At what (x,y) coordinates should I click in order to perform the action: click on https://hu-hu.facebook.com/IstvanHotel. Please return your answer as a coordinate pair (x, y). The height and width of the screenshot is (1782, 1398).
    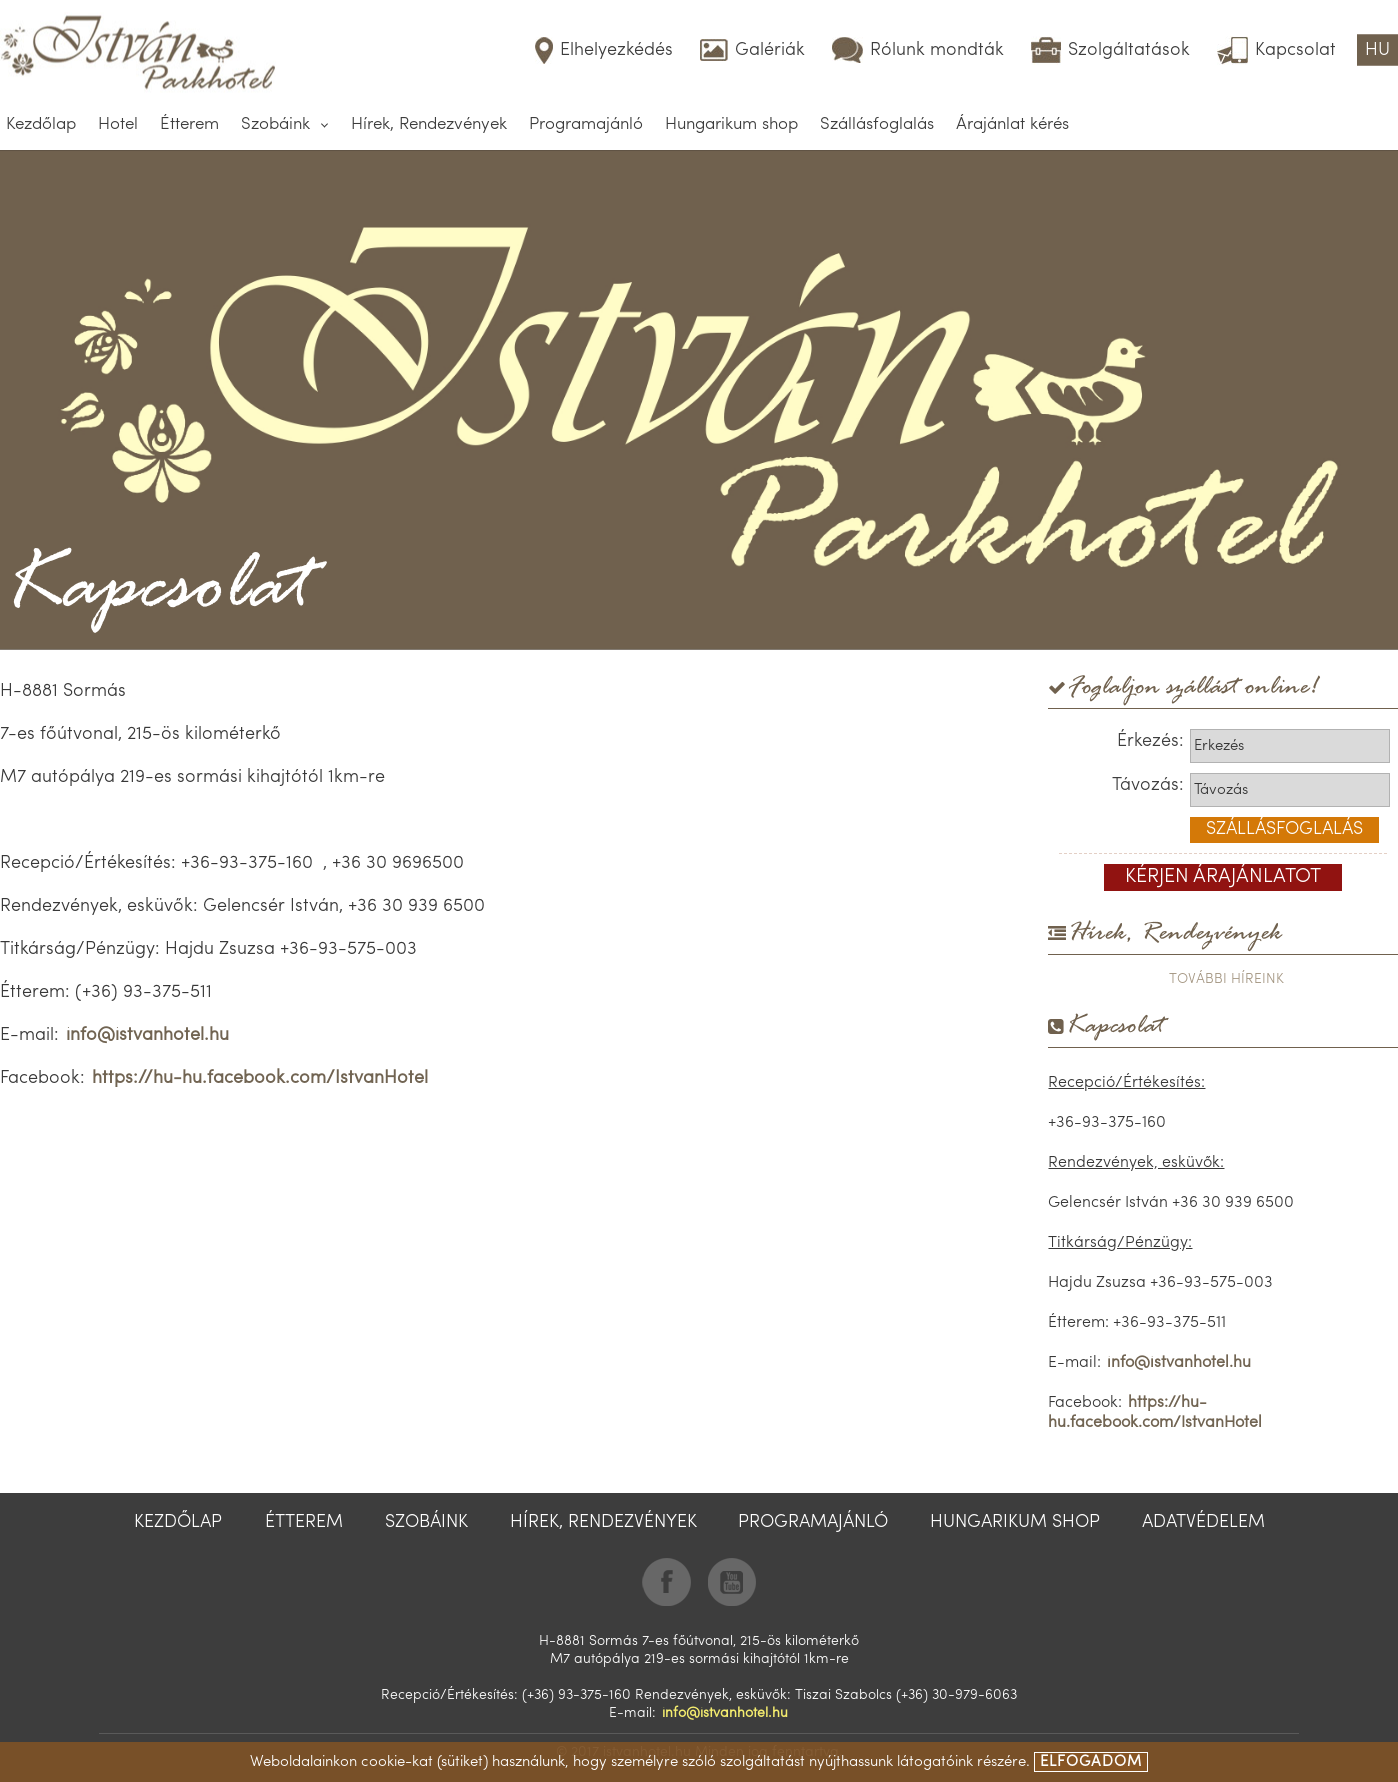
    Looking at the image, I should click on (260, 1078).